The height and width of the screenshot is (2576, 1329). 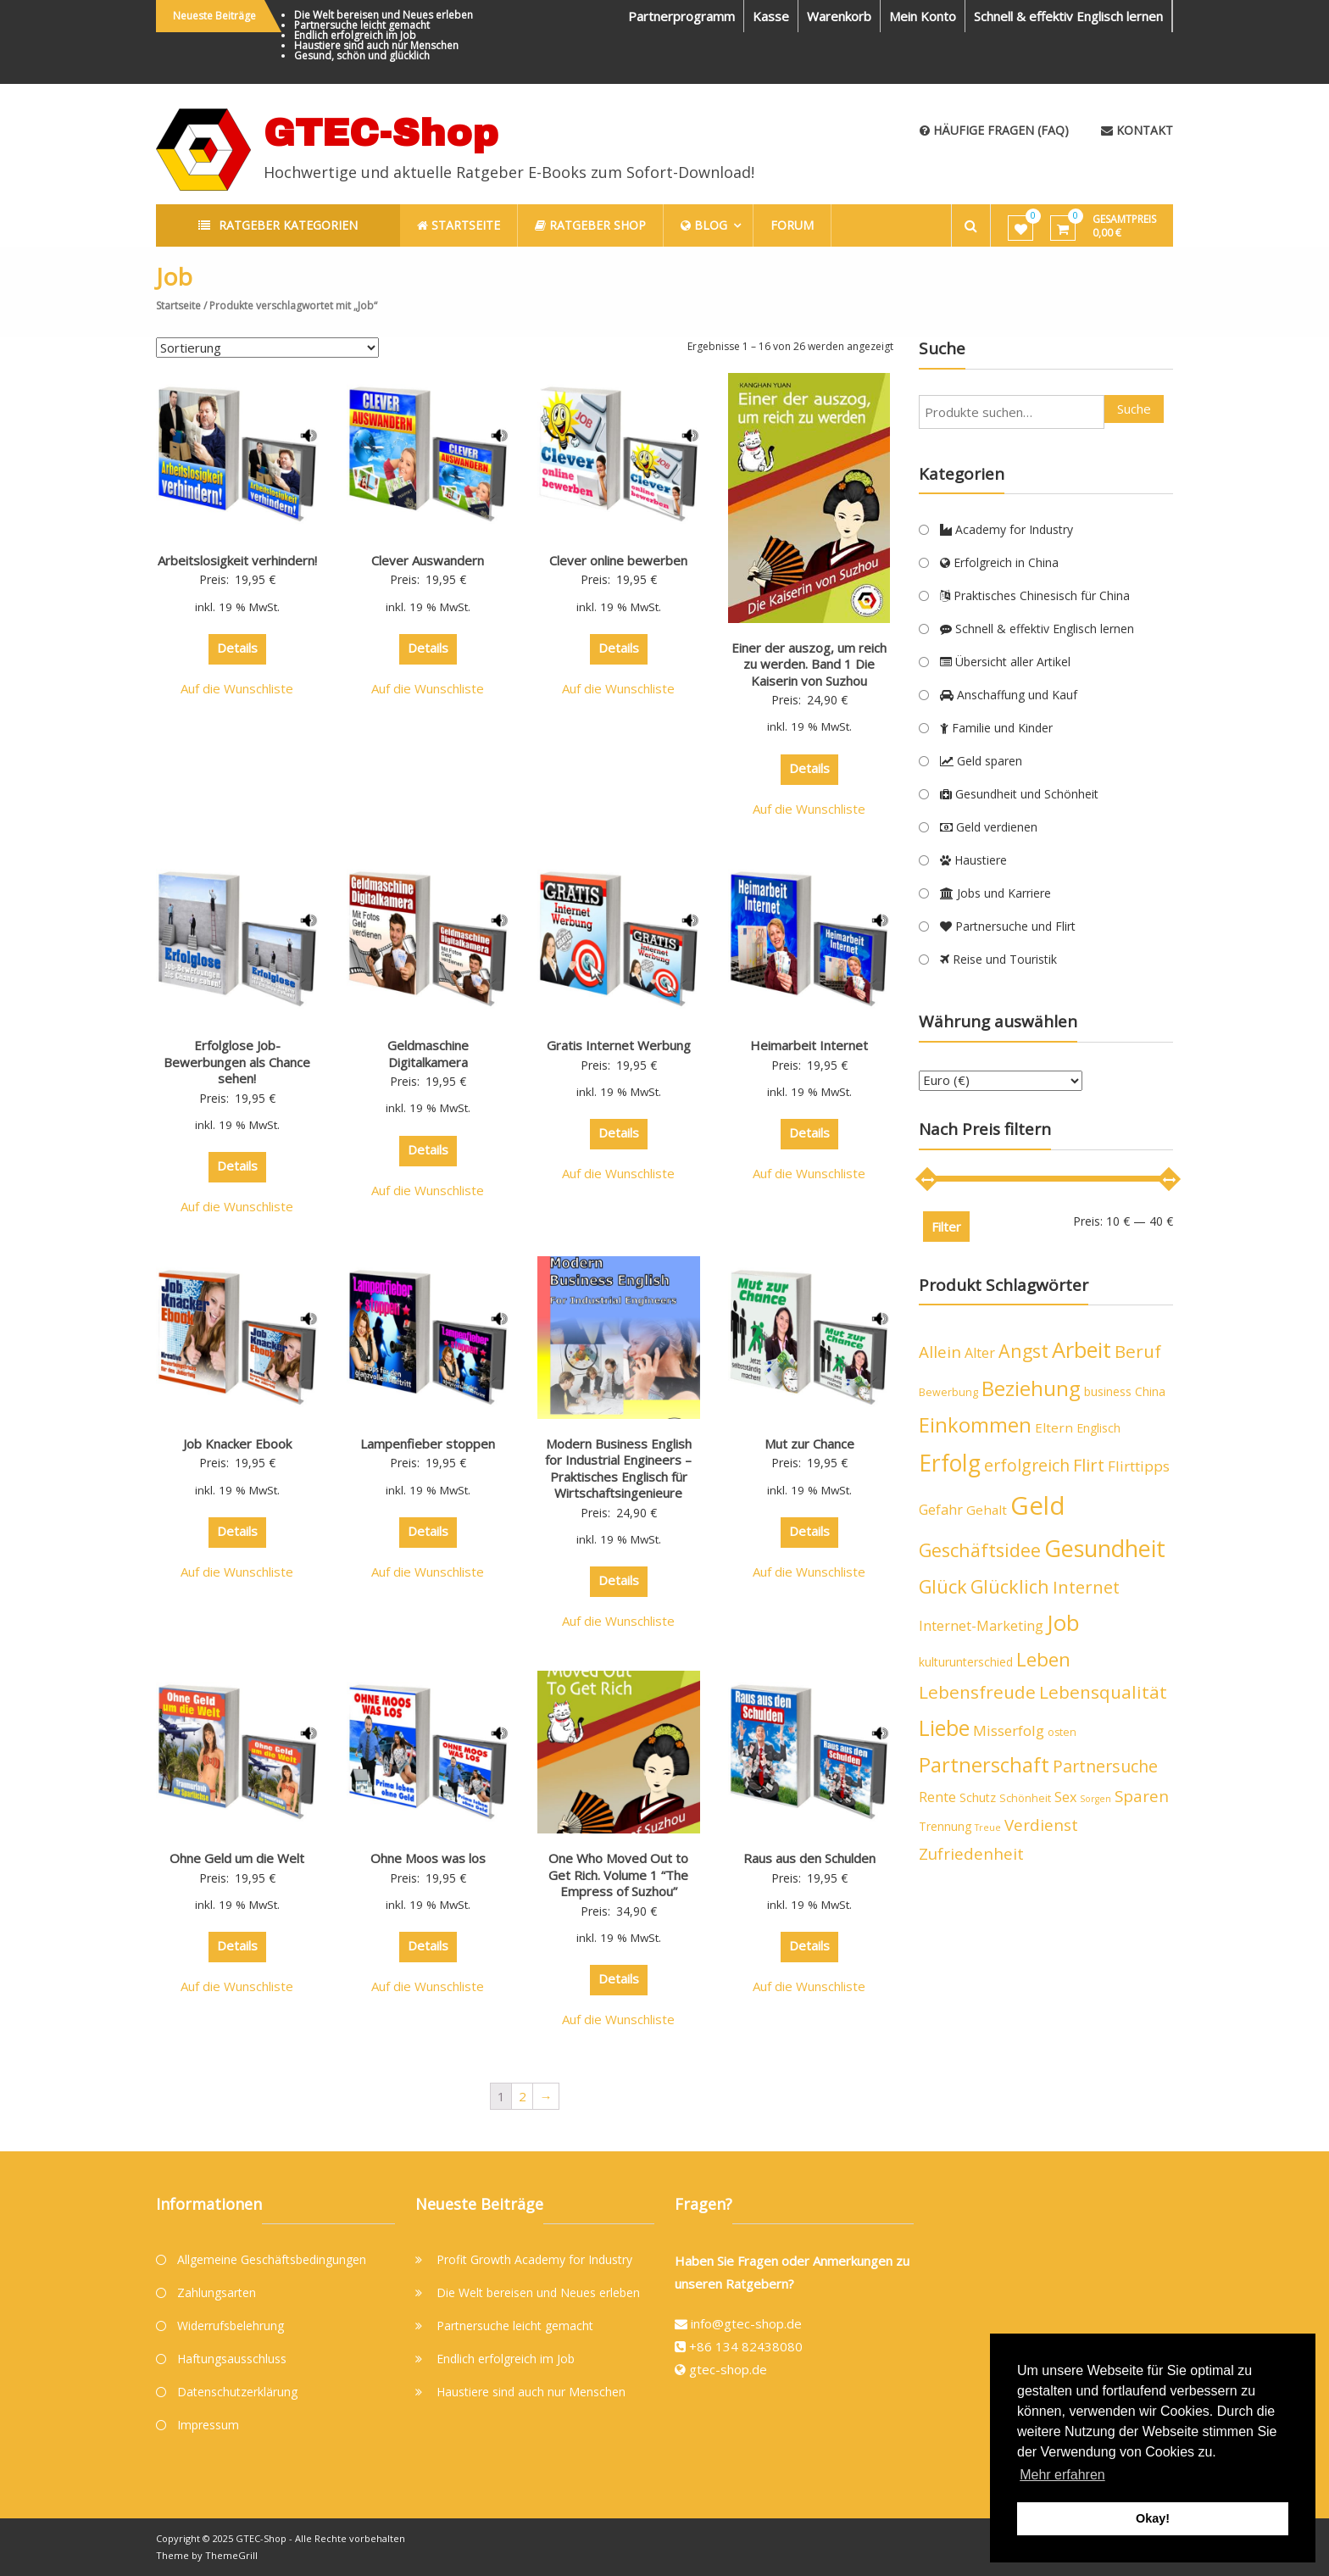 I want to click on Verdienst [Verdienst (10 Produkte)], so click(x=1041, y=1825).